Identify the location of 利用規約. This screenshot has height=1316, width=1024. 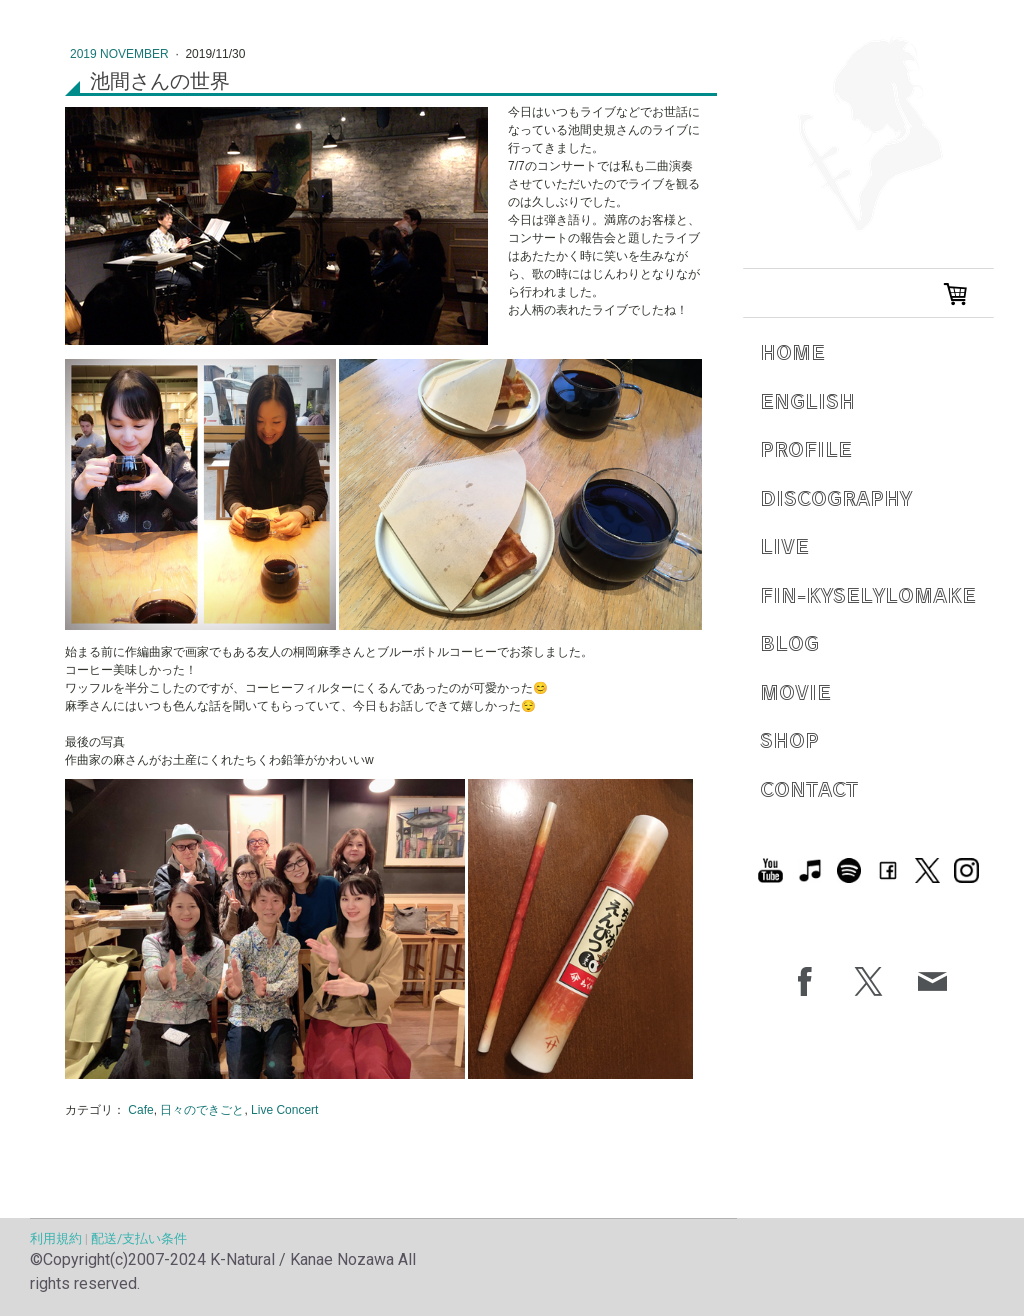
(56, 1238).